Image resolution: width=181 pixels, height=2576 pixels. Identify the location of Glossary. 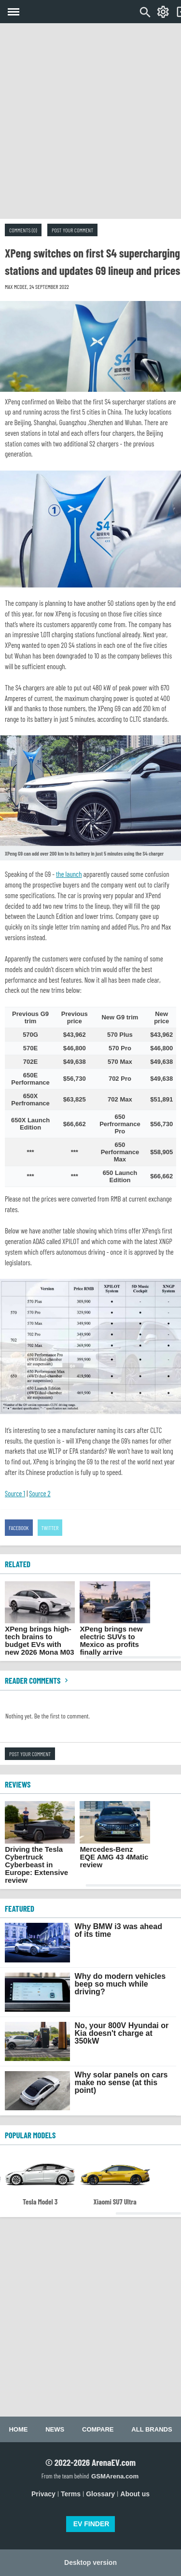
(100, 2494).